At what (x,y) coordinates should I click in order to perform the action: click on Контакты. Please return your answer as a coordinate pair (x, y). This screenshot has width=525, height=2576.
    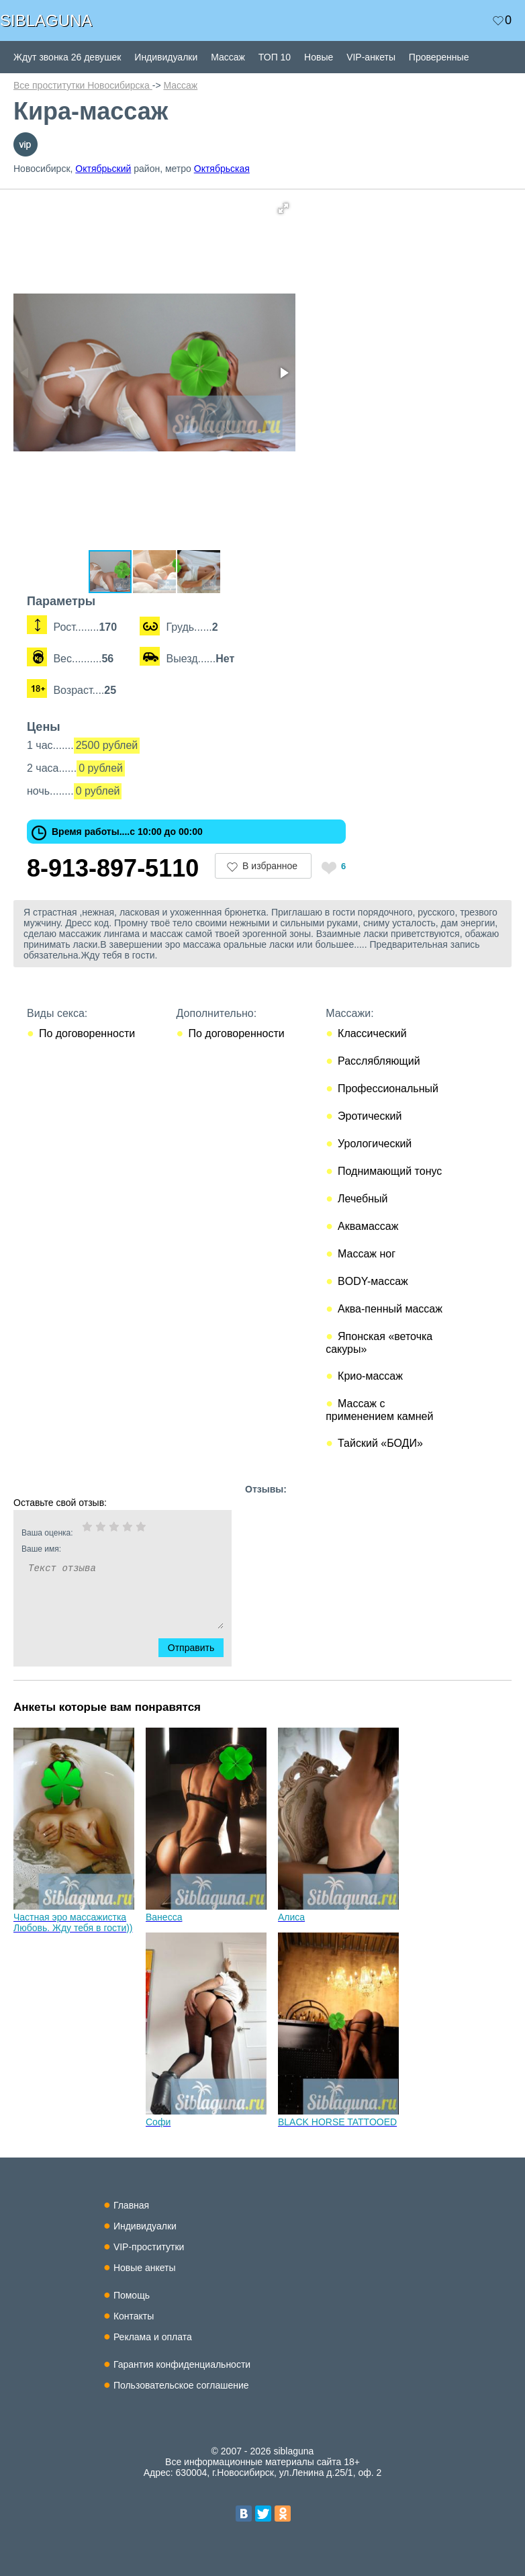
    Looking at the image, I should click on (133, 2316).